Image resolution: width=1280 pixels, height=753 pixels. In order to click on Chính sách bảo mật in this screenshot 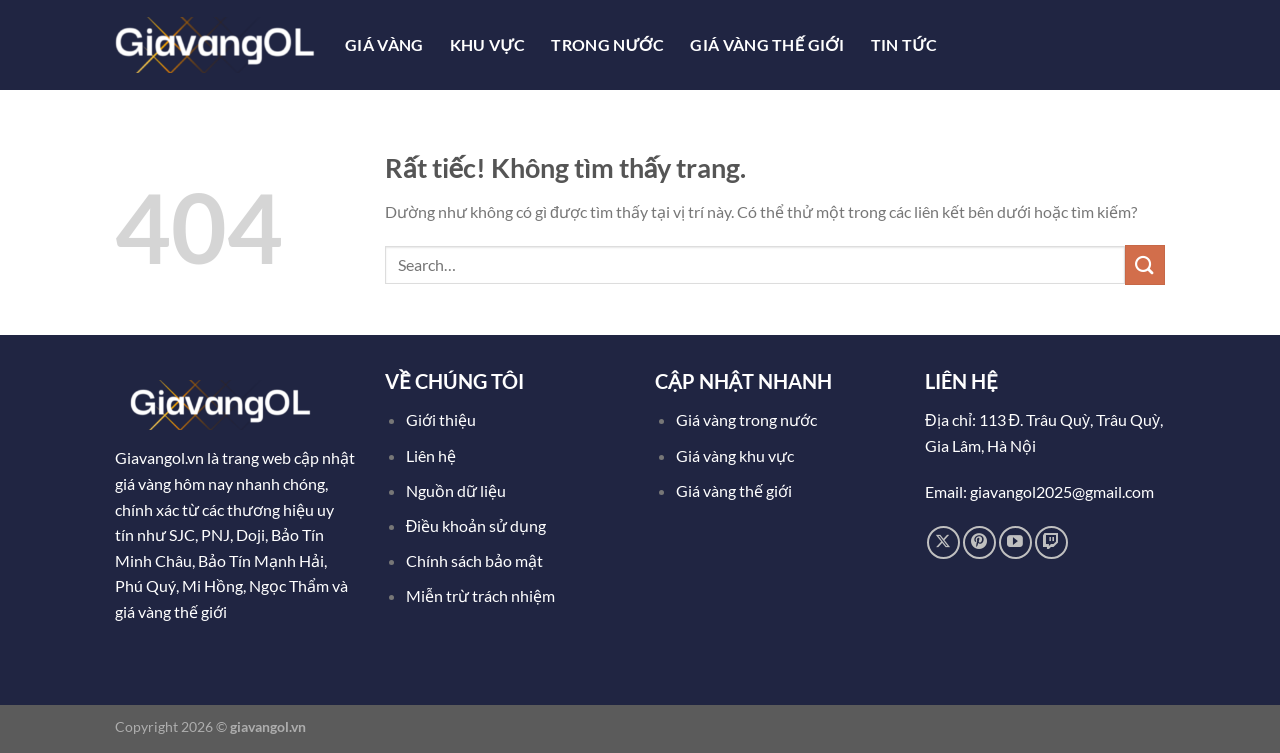, I will do `click(474, 560)`.